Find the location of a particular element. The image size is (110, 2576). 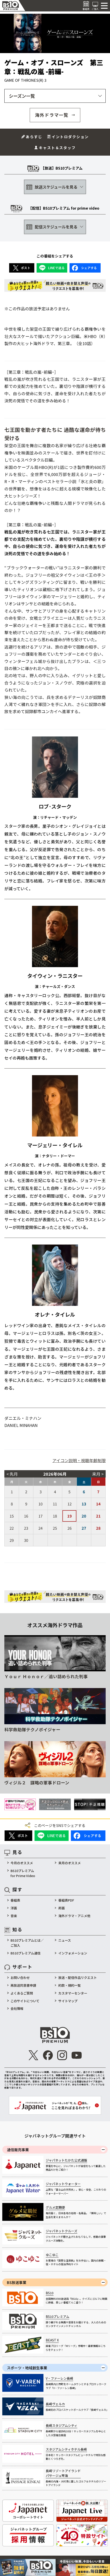

29 is located at coordinates (12, 1579).